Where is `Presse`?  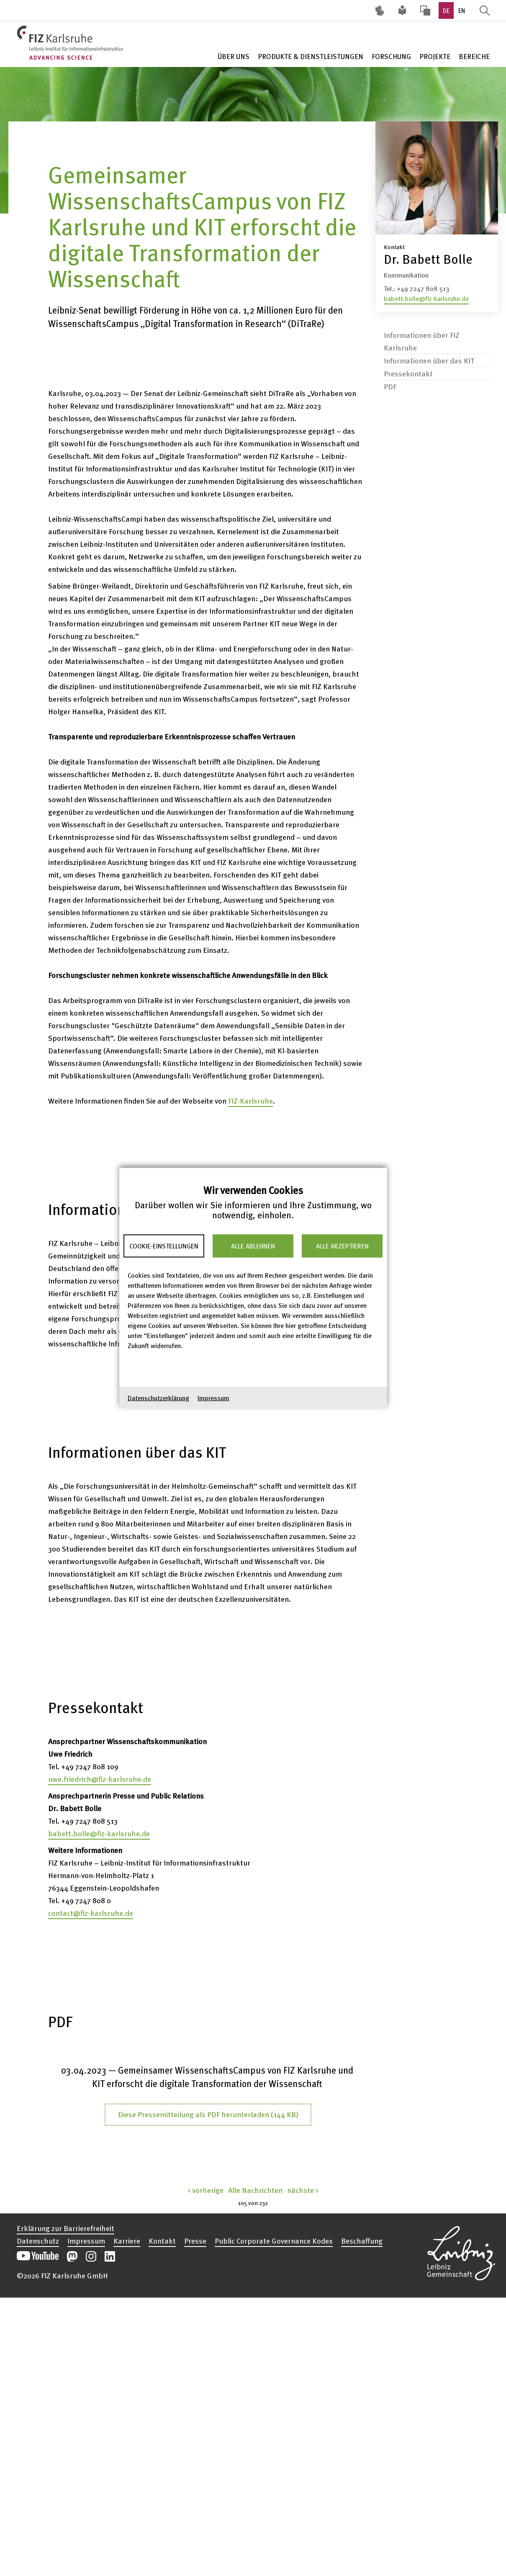 Presse is located at coordinates (195, 2240).